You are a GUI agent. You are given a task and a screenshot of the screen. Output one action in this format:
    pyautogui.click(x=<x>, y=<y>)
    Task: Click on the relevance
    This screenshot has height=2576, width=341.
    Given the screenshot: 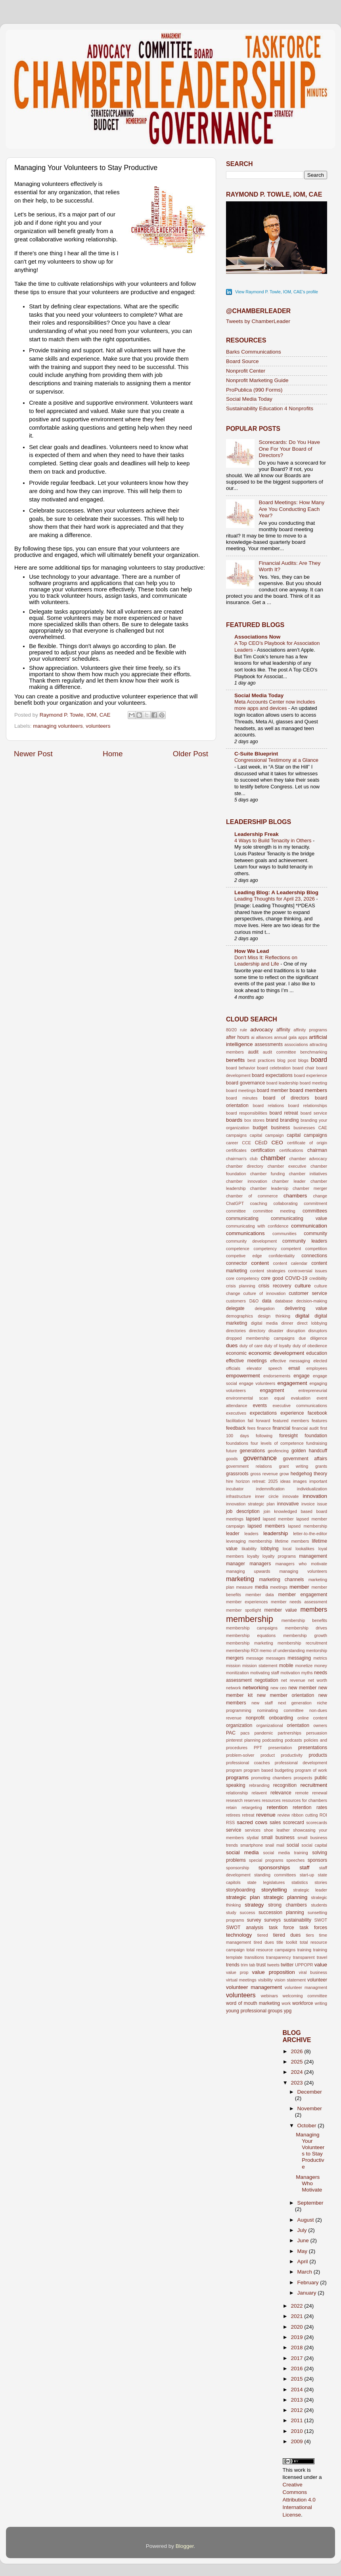 What is the action you would take?
    pyautogui.click(x=280, y=1793)
    